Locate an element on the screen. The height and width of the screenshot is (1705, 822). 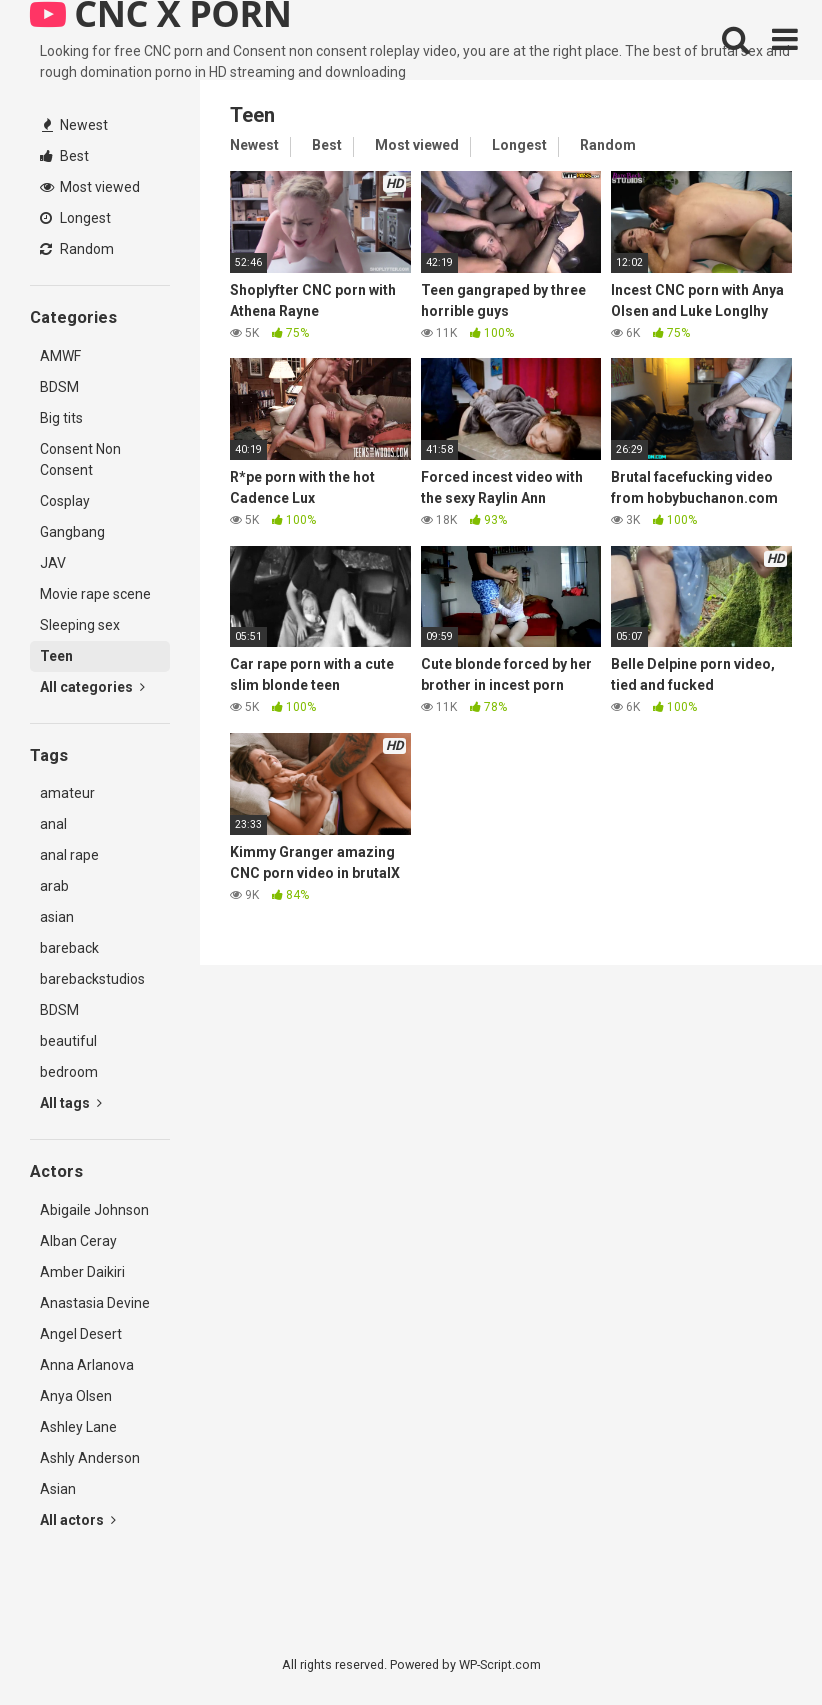
BDSM is located at coordinates (59, 387).